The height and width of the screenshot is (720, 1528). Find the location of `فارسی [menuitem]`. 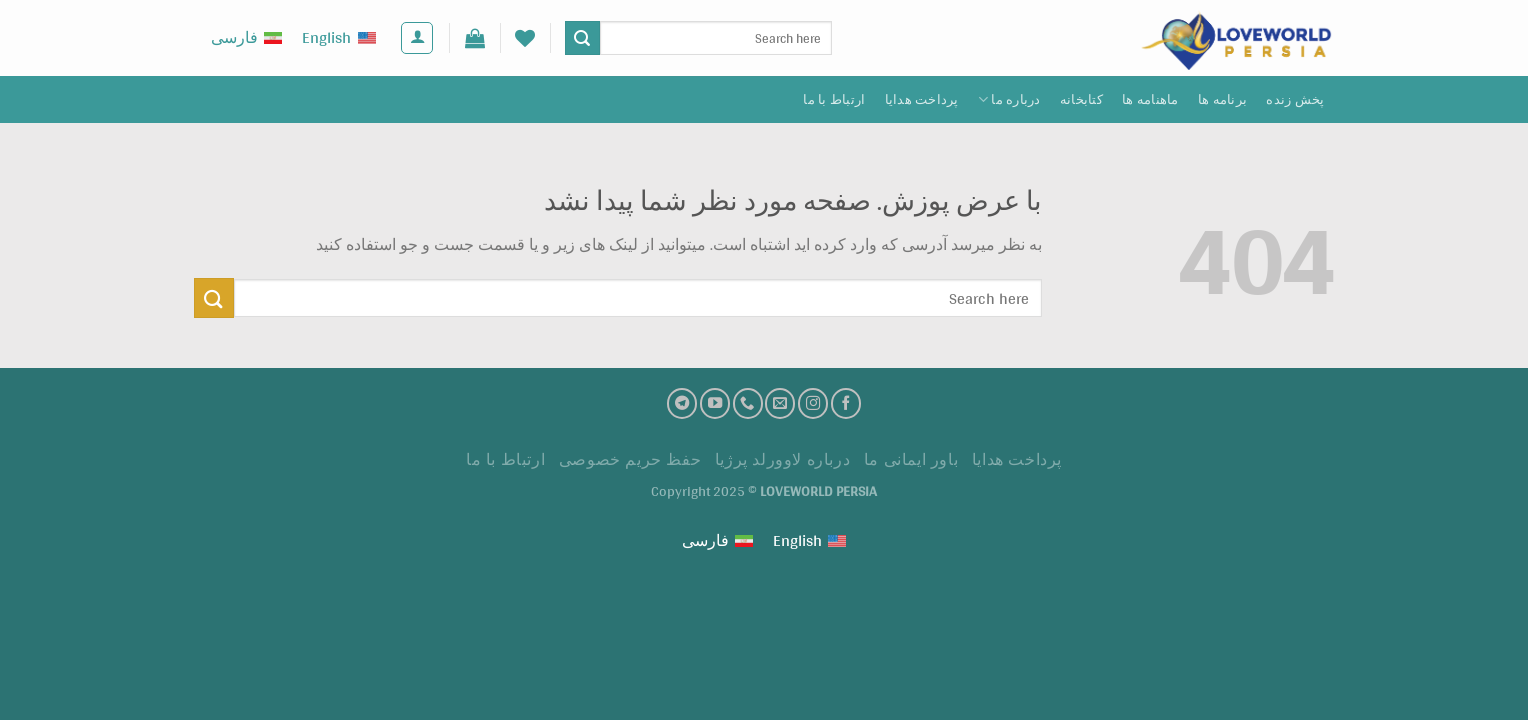

فارسی [menuitem] is located at coordinates (234, 37).